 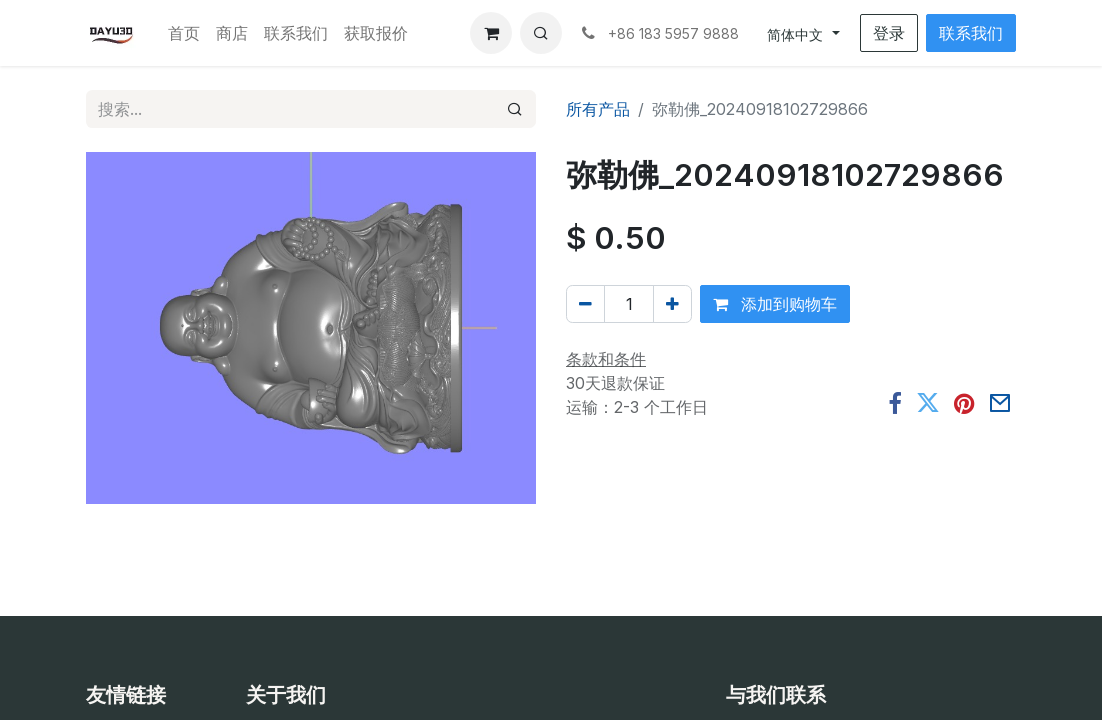 I want to click on [脸书], so click(x=895, y=404).